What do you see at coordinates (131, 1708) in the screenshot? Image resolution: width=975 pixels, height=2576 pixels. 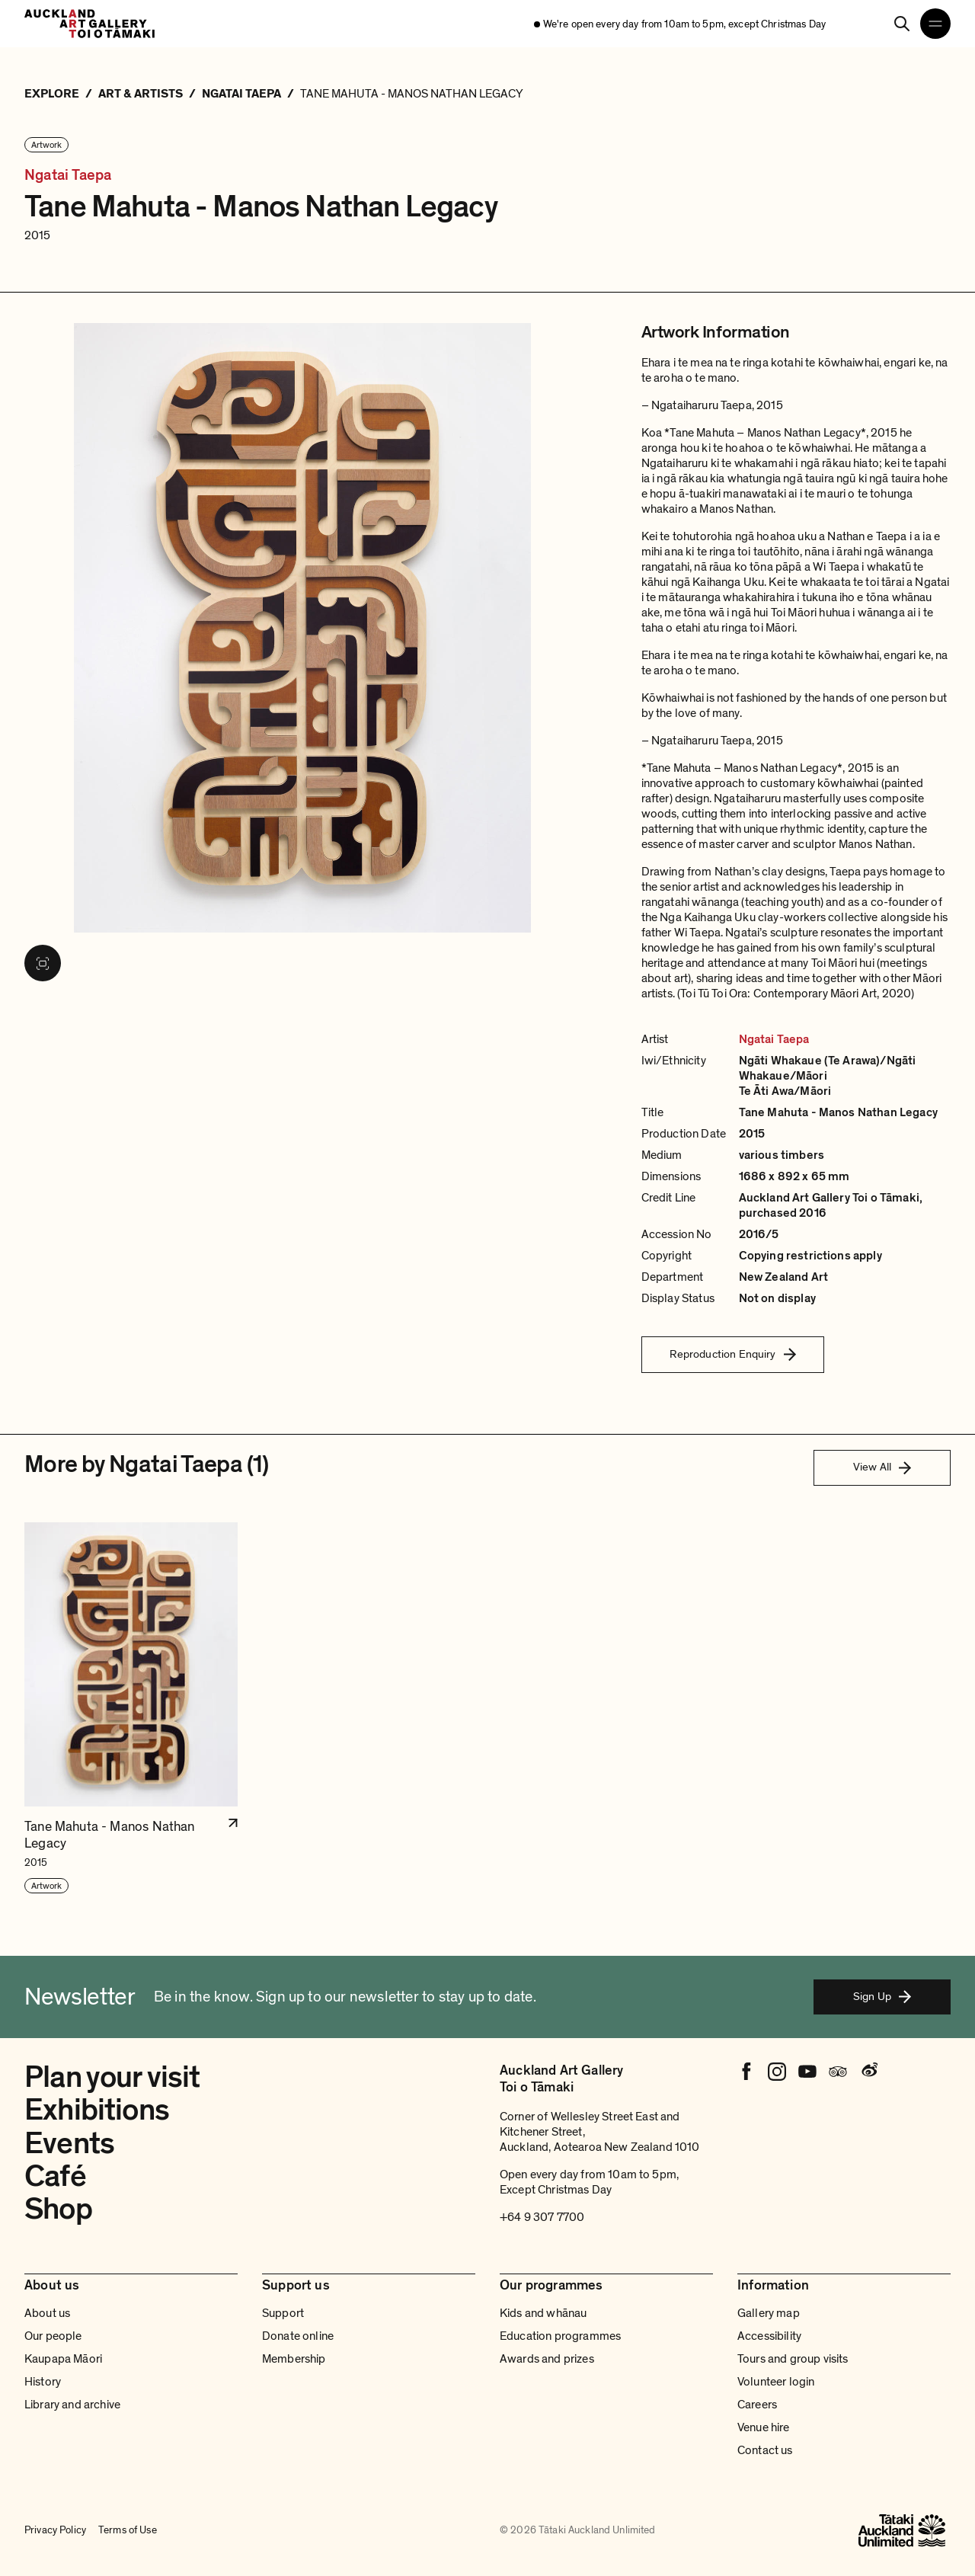 I see `[button]` at bounding box center [131, 1708].